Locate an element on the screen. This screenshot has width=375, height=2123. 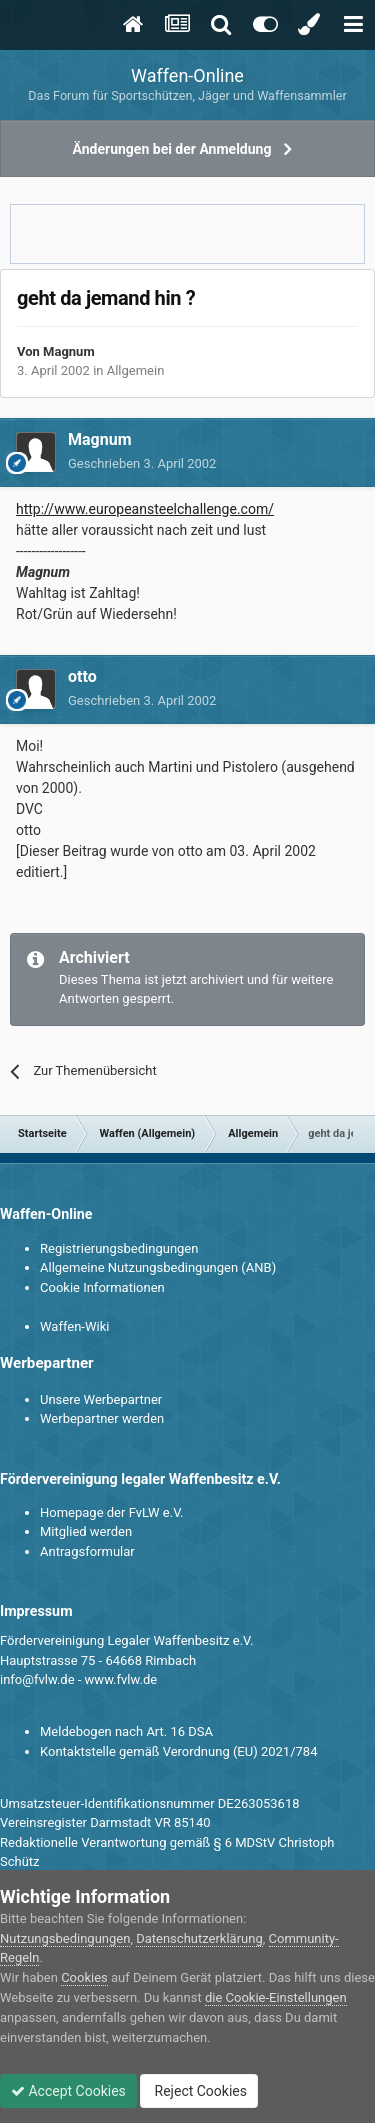
Mitglied werden is located at coordinates (86, 1531).